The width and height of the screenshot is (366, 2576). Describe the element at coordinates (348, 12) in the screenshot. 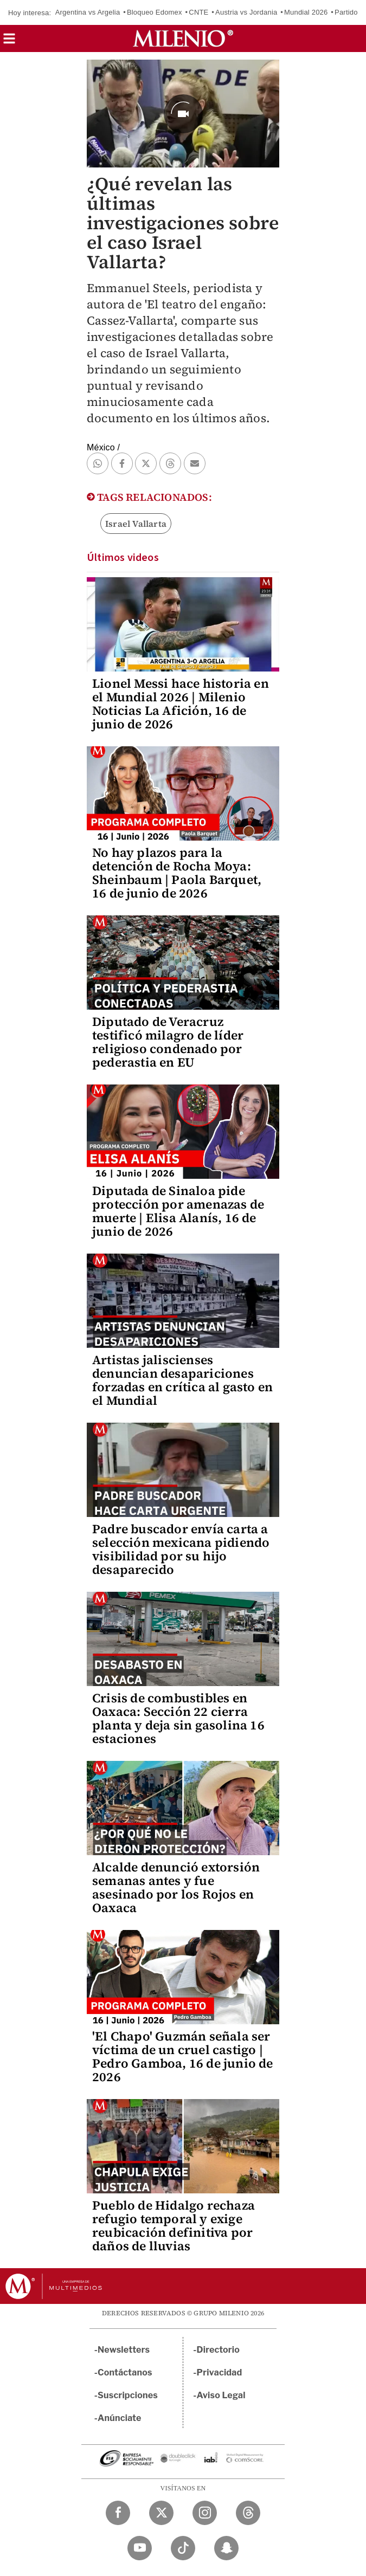

I see `Partidos` at that location.